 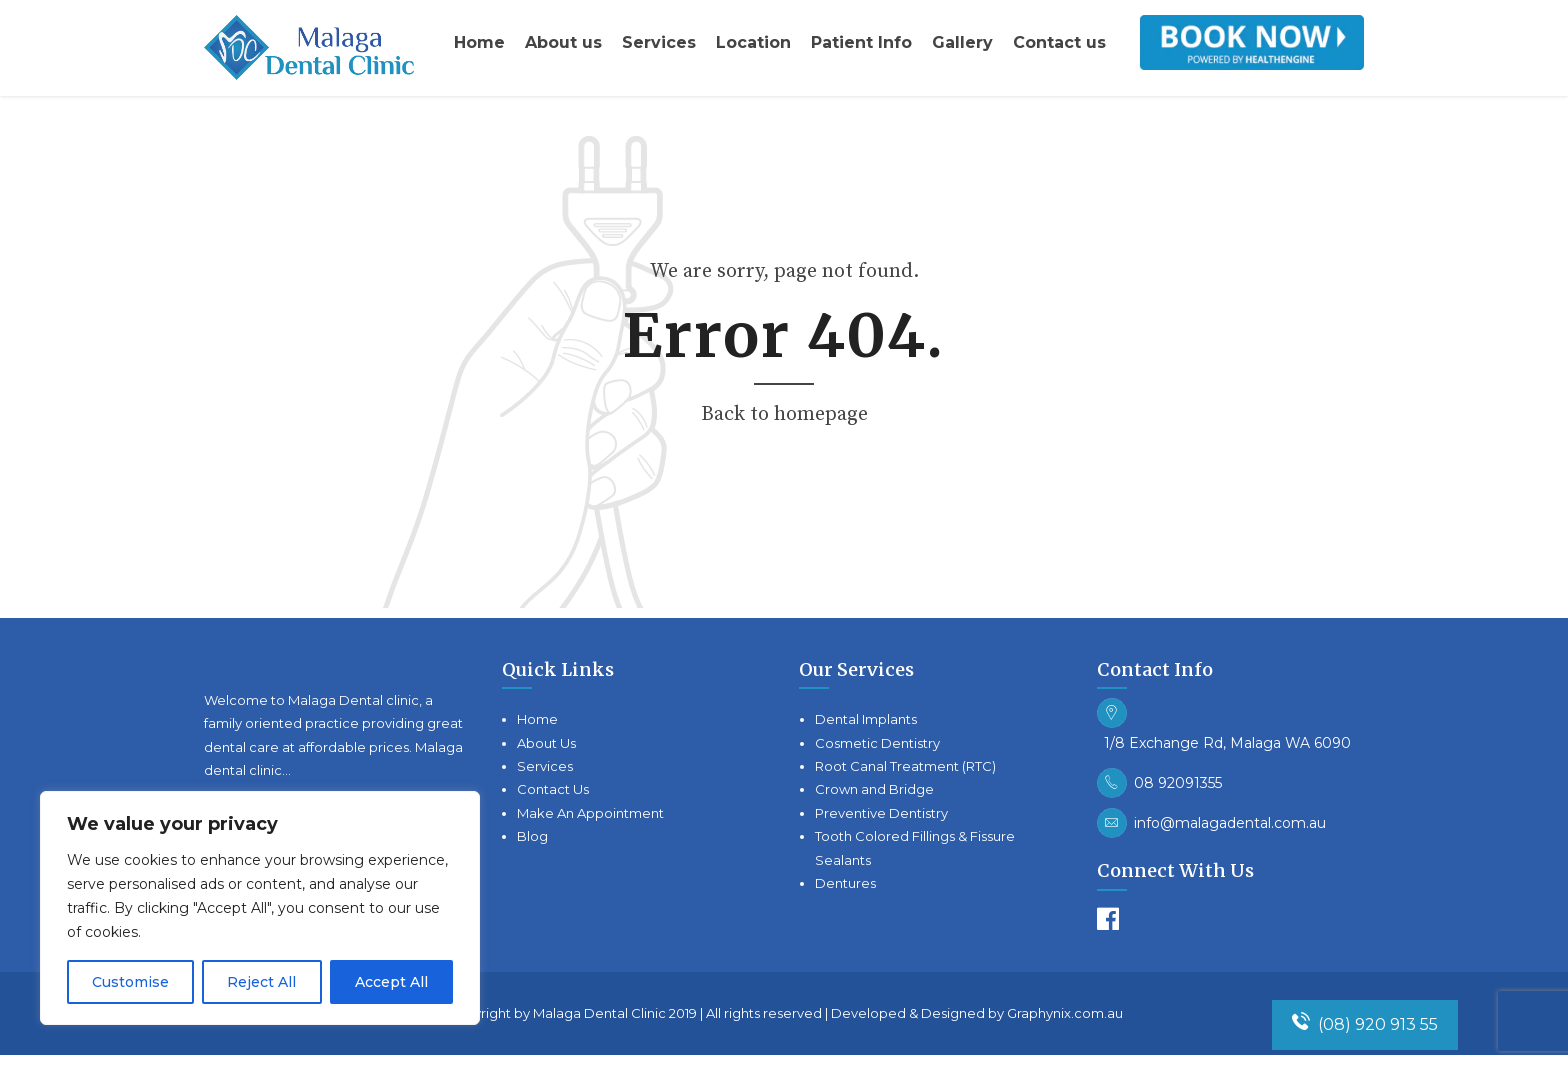 What do you see at coordinates (1059, 42) in the screenshot?
I see `Contact us` at bounding box center [1059, 42].